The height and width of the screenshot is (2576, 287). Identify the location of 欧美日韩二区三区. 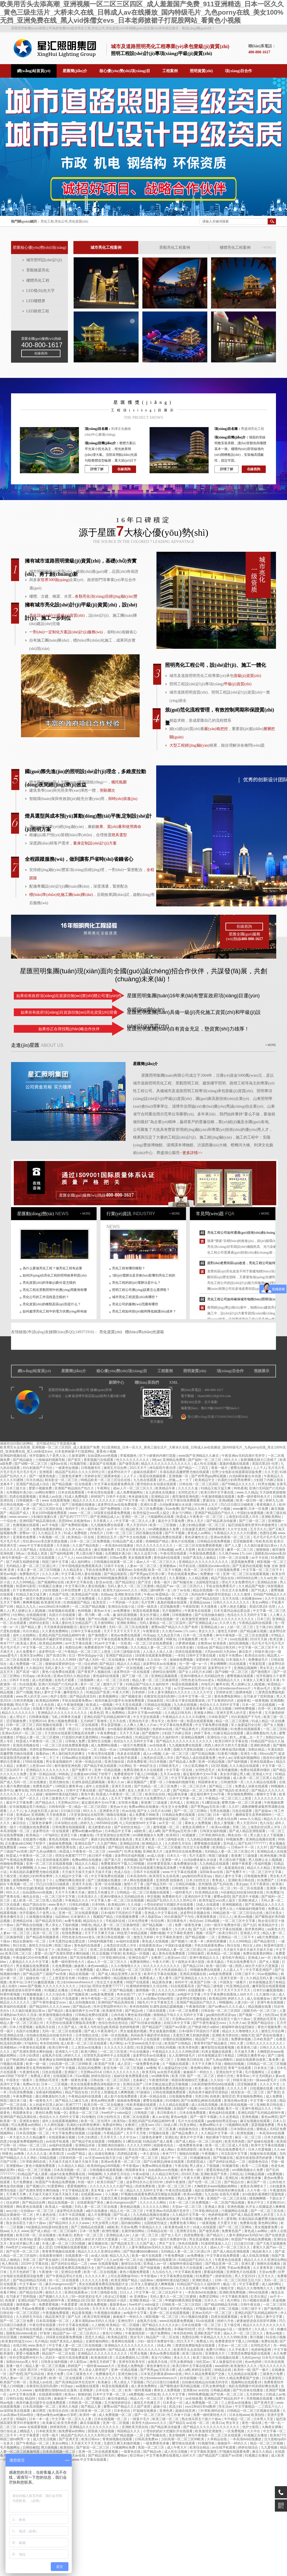
(19, 1953).